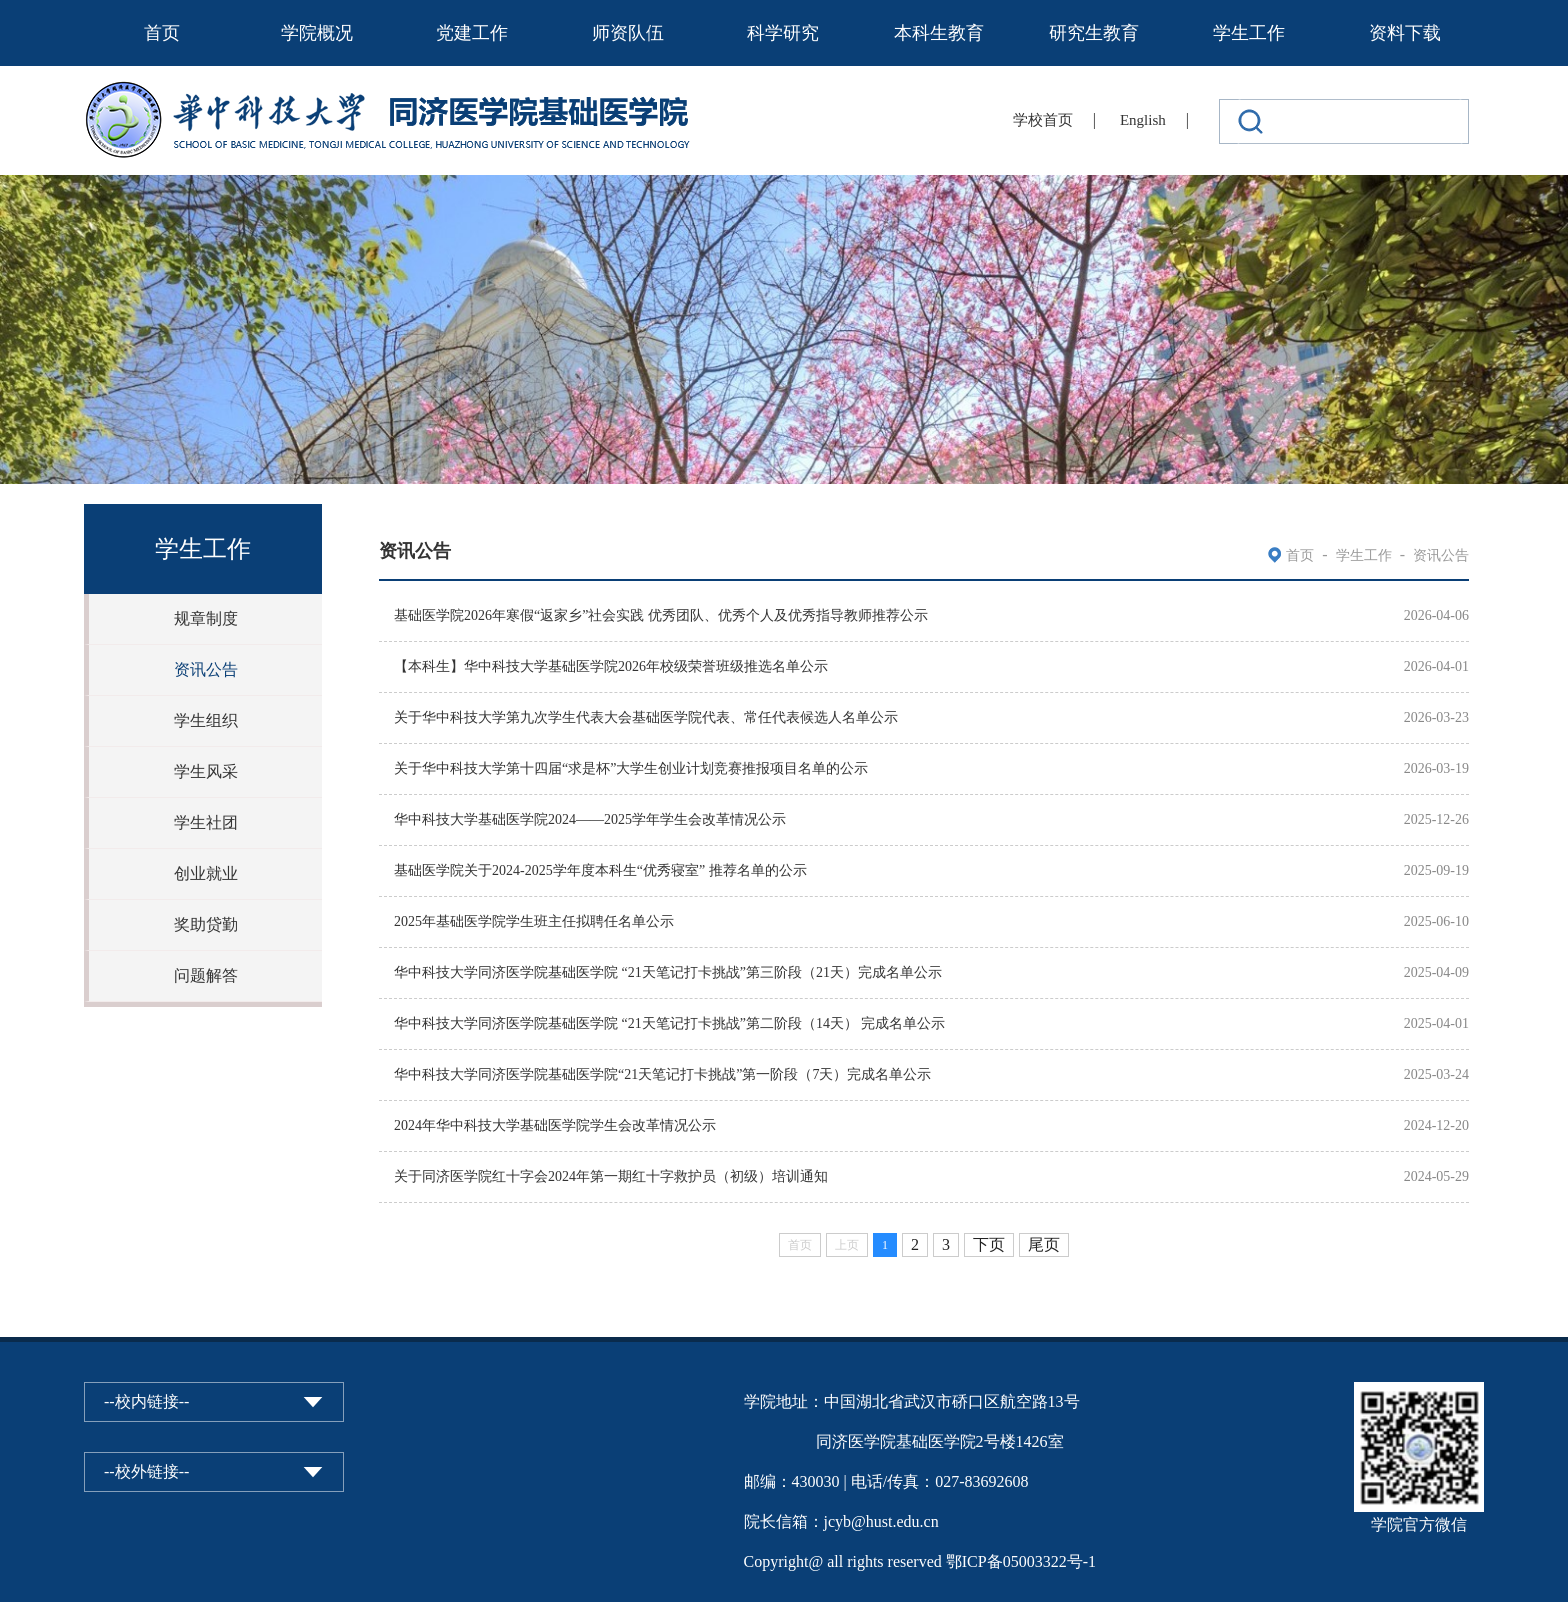 The width and height of the screenshot is (1568, 1602). Describe the element at coordinates (646, 717) in the screenshot. I see `关于华中科技大学第九次学生代表大会基础医学院代表、常任代表候选人名单公示` at that location.